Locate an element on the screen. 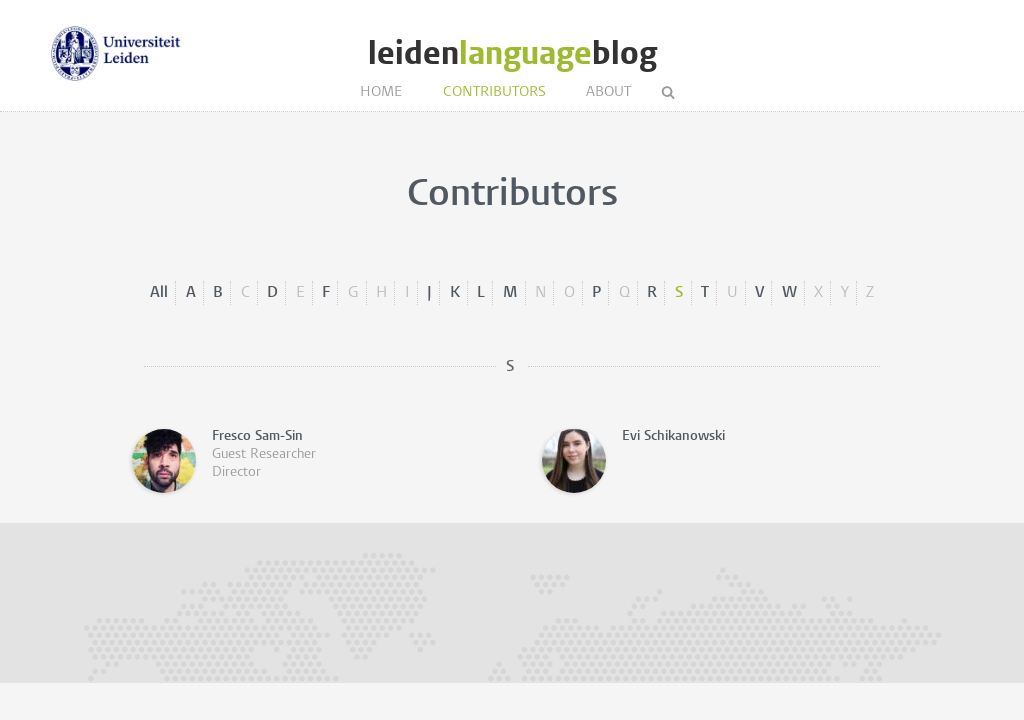 This screenshot has width=1024, height=720. All is located at coordinates (159, 293).